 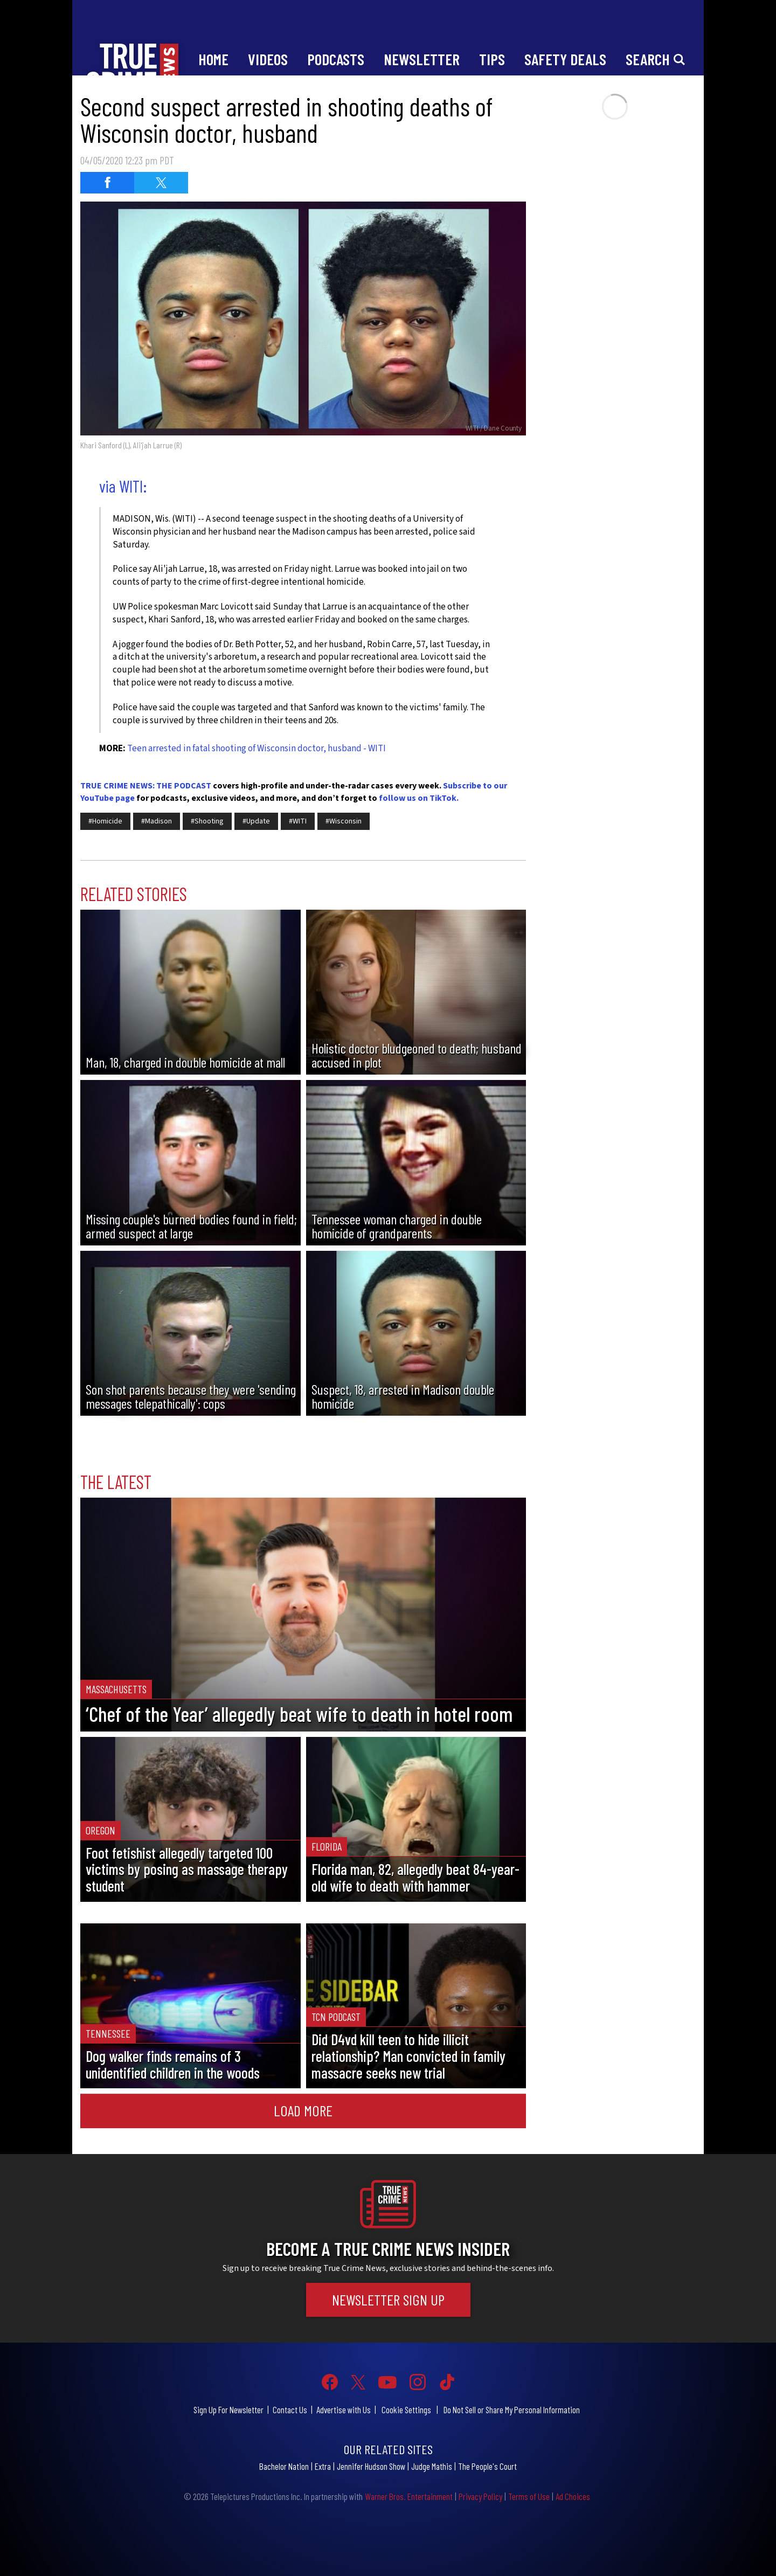 What do you see at coordinates (256, 821) in the screenshot?
I see `#Update` at bounding box center [256, 821].